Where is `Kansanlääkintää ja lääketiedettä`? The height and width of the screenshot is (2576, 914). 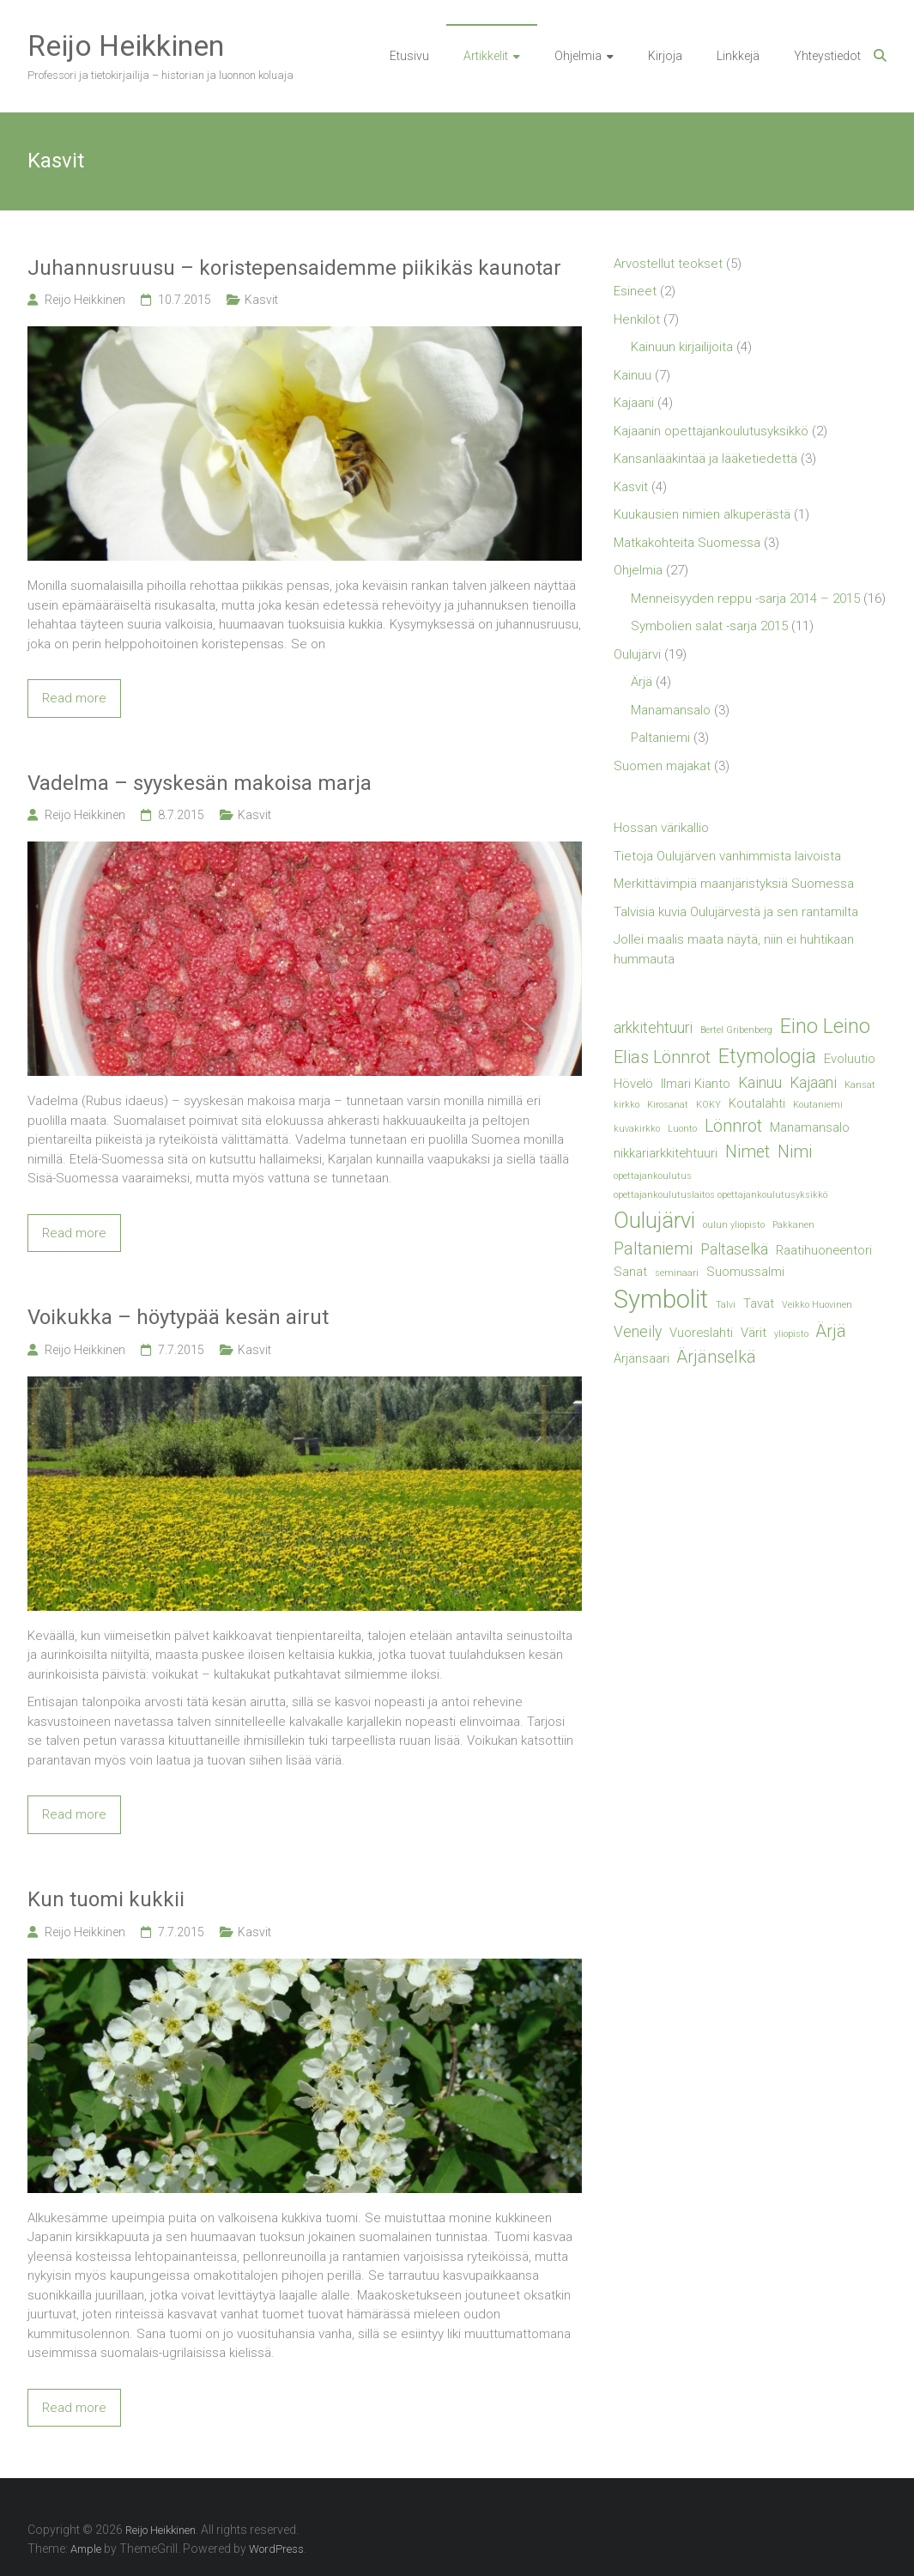
Kansanlääkintää ja lääketiedettä is located at coordinates (705, 458).